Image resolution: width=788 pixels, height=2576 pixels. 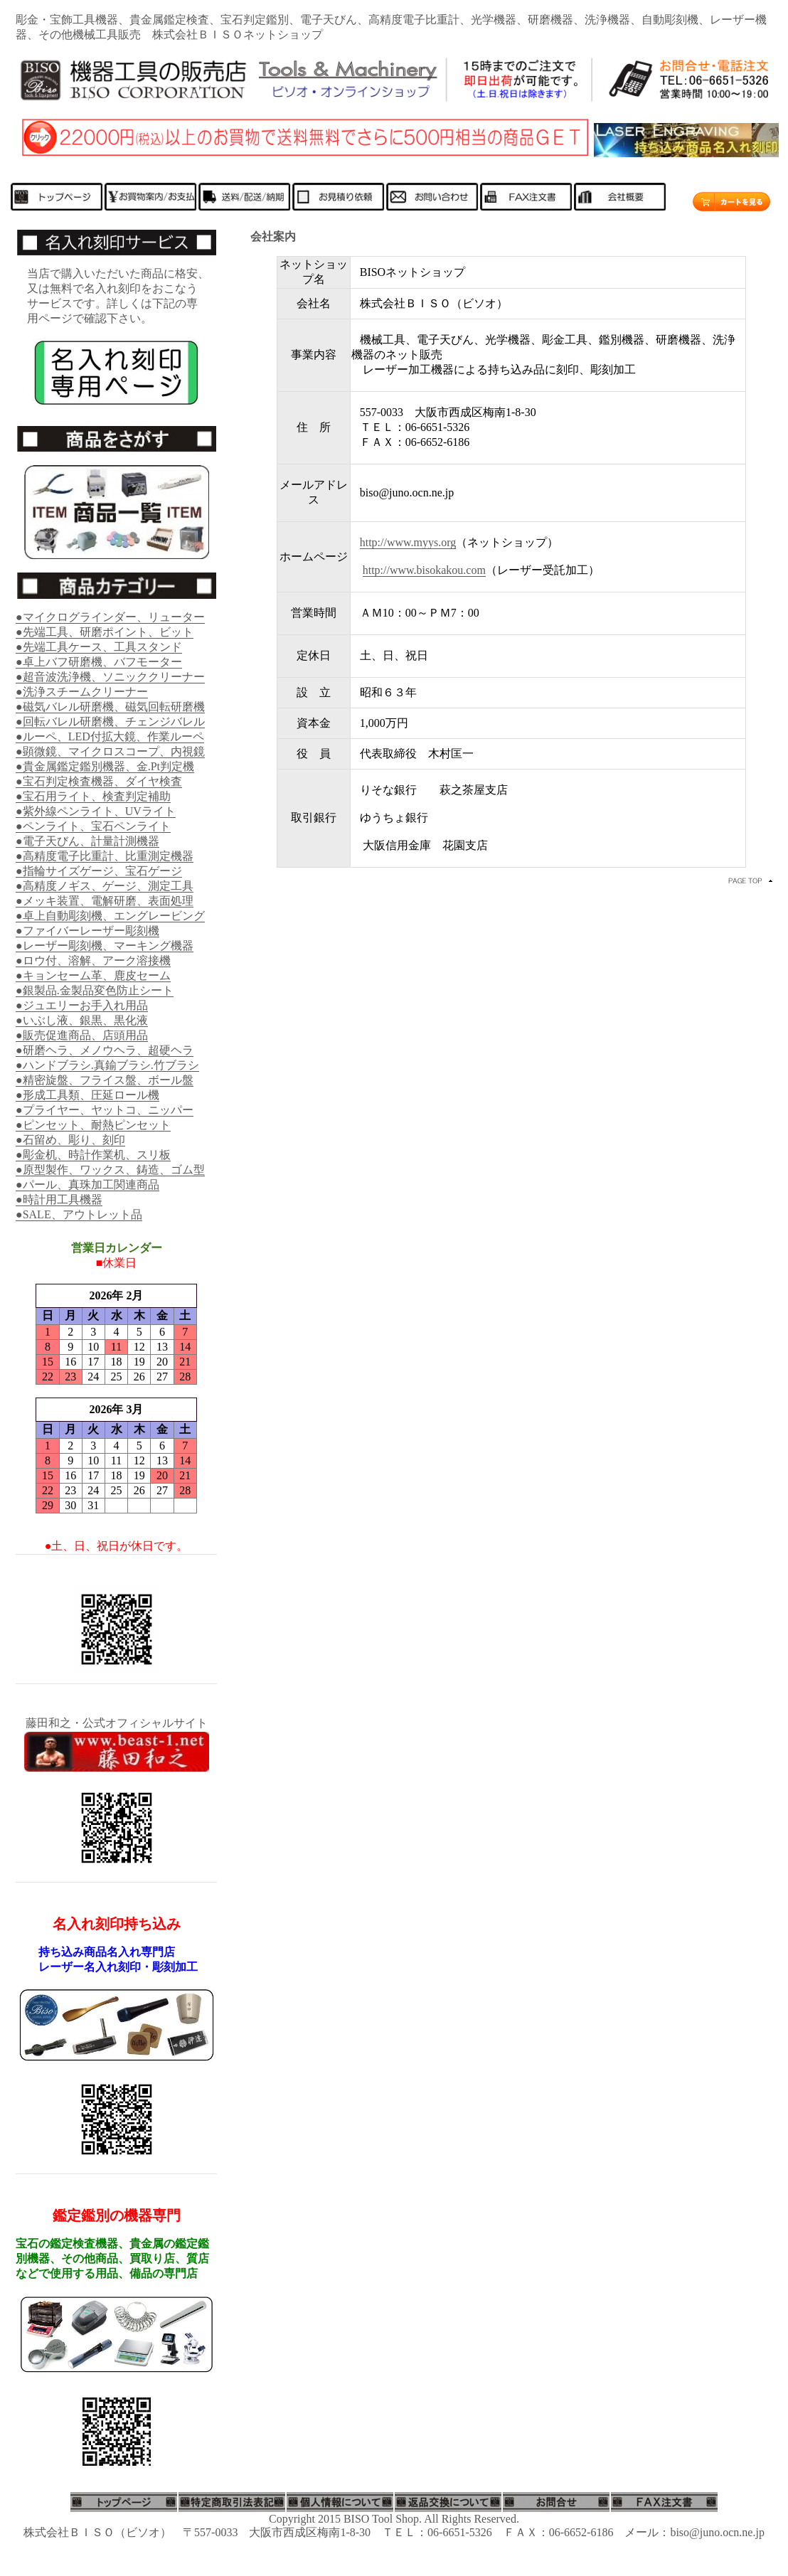 What do you see at coordinates (96, 811) in the screenshot?
I see `●紫外線ペンライト、UVライト` at bounding box center [96, 811].